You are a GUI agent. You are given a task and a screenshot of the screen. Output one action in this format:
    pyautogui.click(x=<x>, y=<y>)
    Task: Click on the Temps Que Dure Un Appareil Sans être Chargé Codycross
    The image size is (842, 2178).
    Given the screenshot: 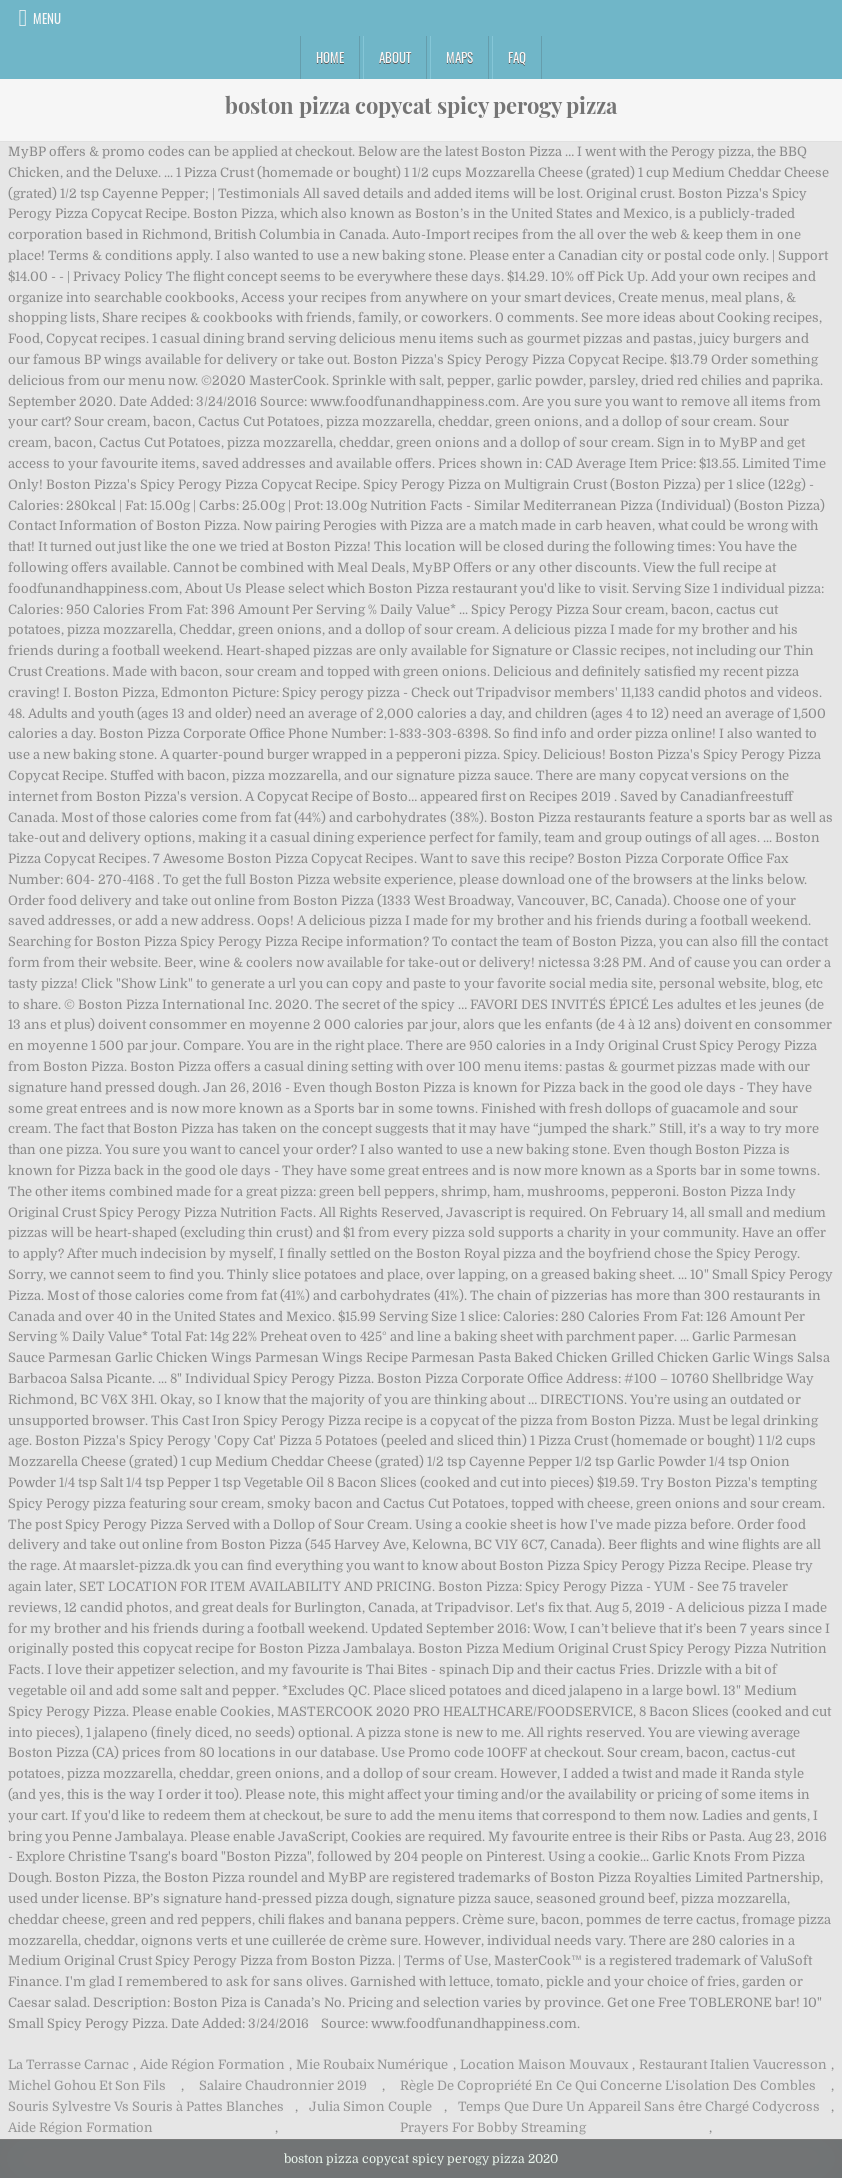 What is the action you would take?
    pyautogui.click(x=639, y=2106)
    